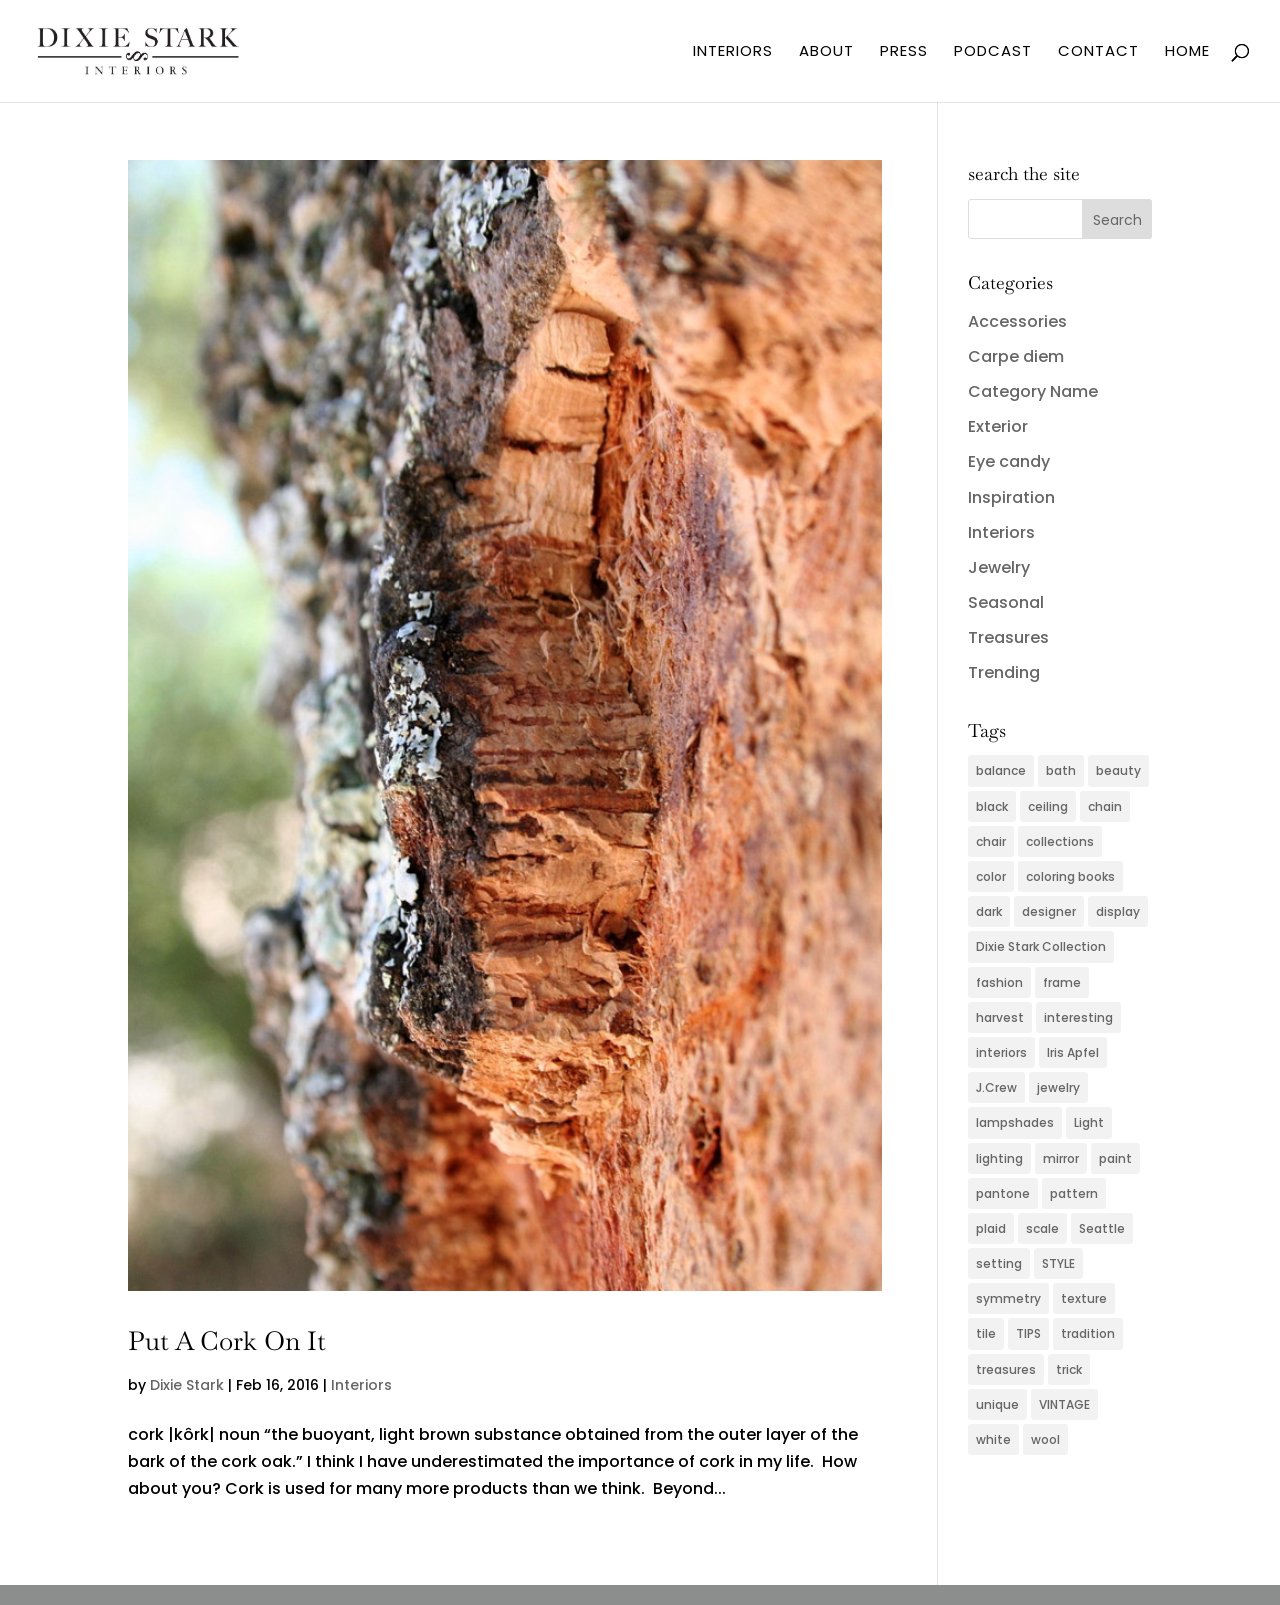 The image size is (1280, 1605). Describe the element at coordinates (1009, 461) in the screenshot. I see `Eye candy` at that location.